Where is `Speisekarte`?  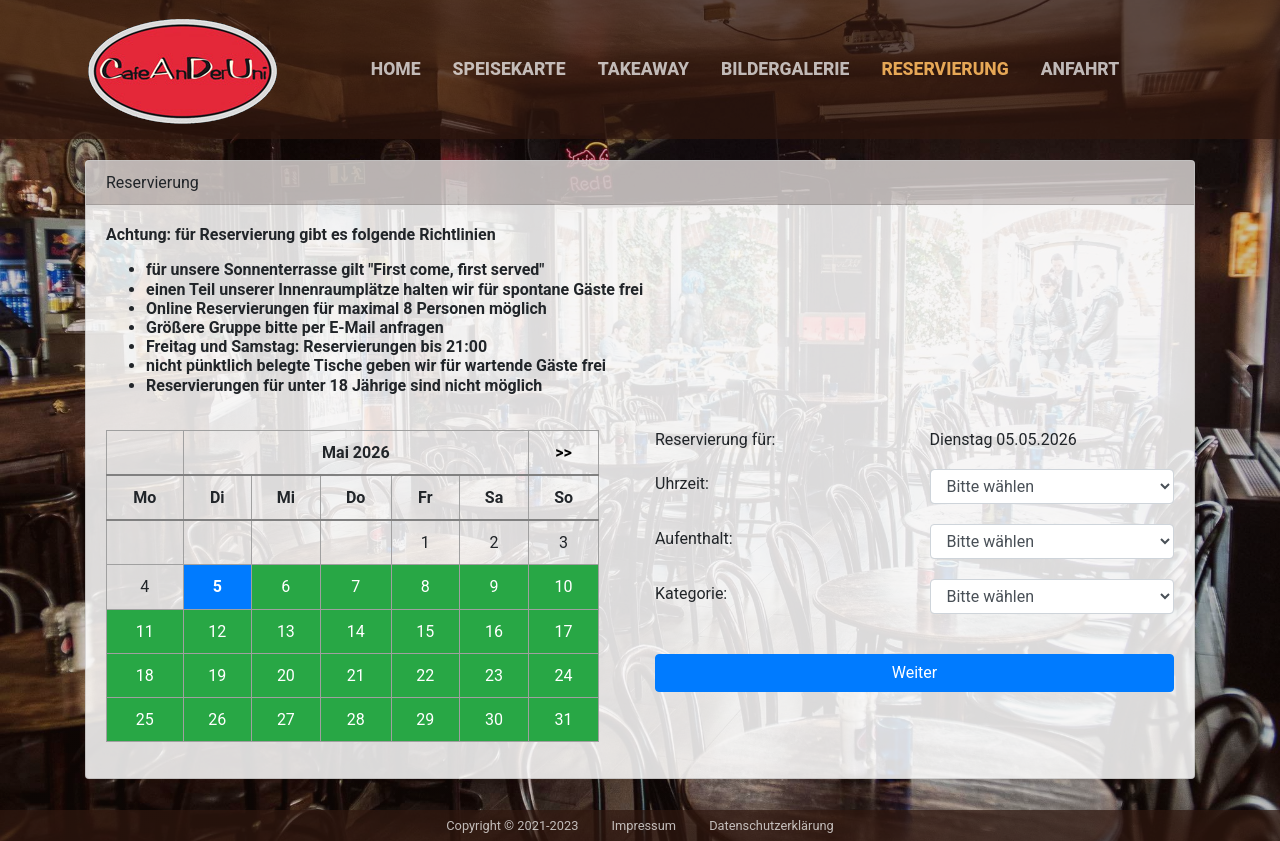
Speisekarte is located at coordinates (509, 69).